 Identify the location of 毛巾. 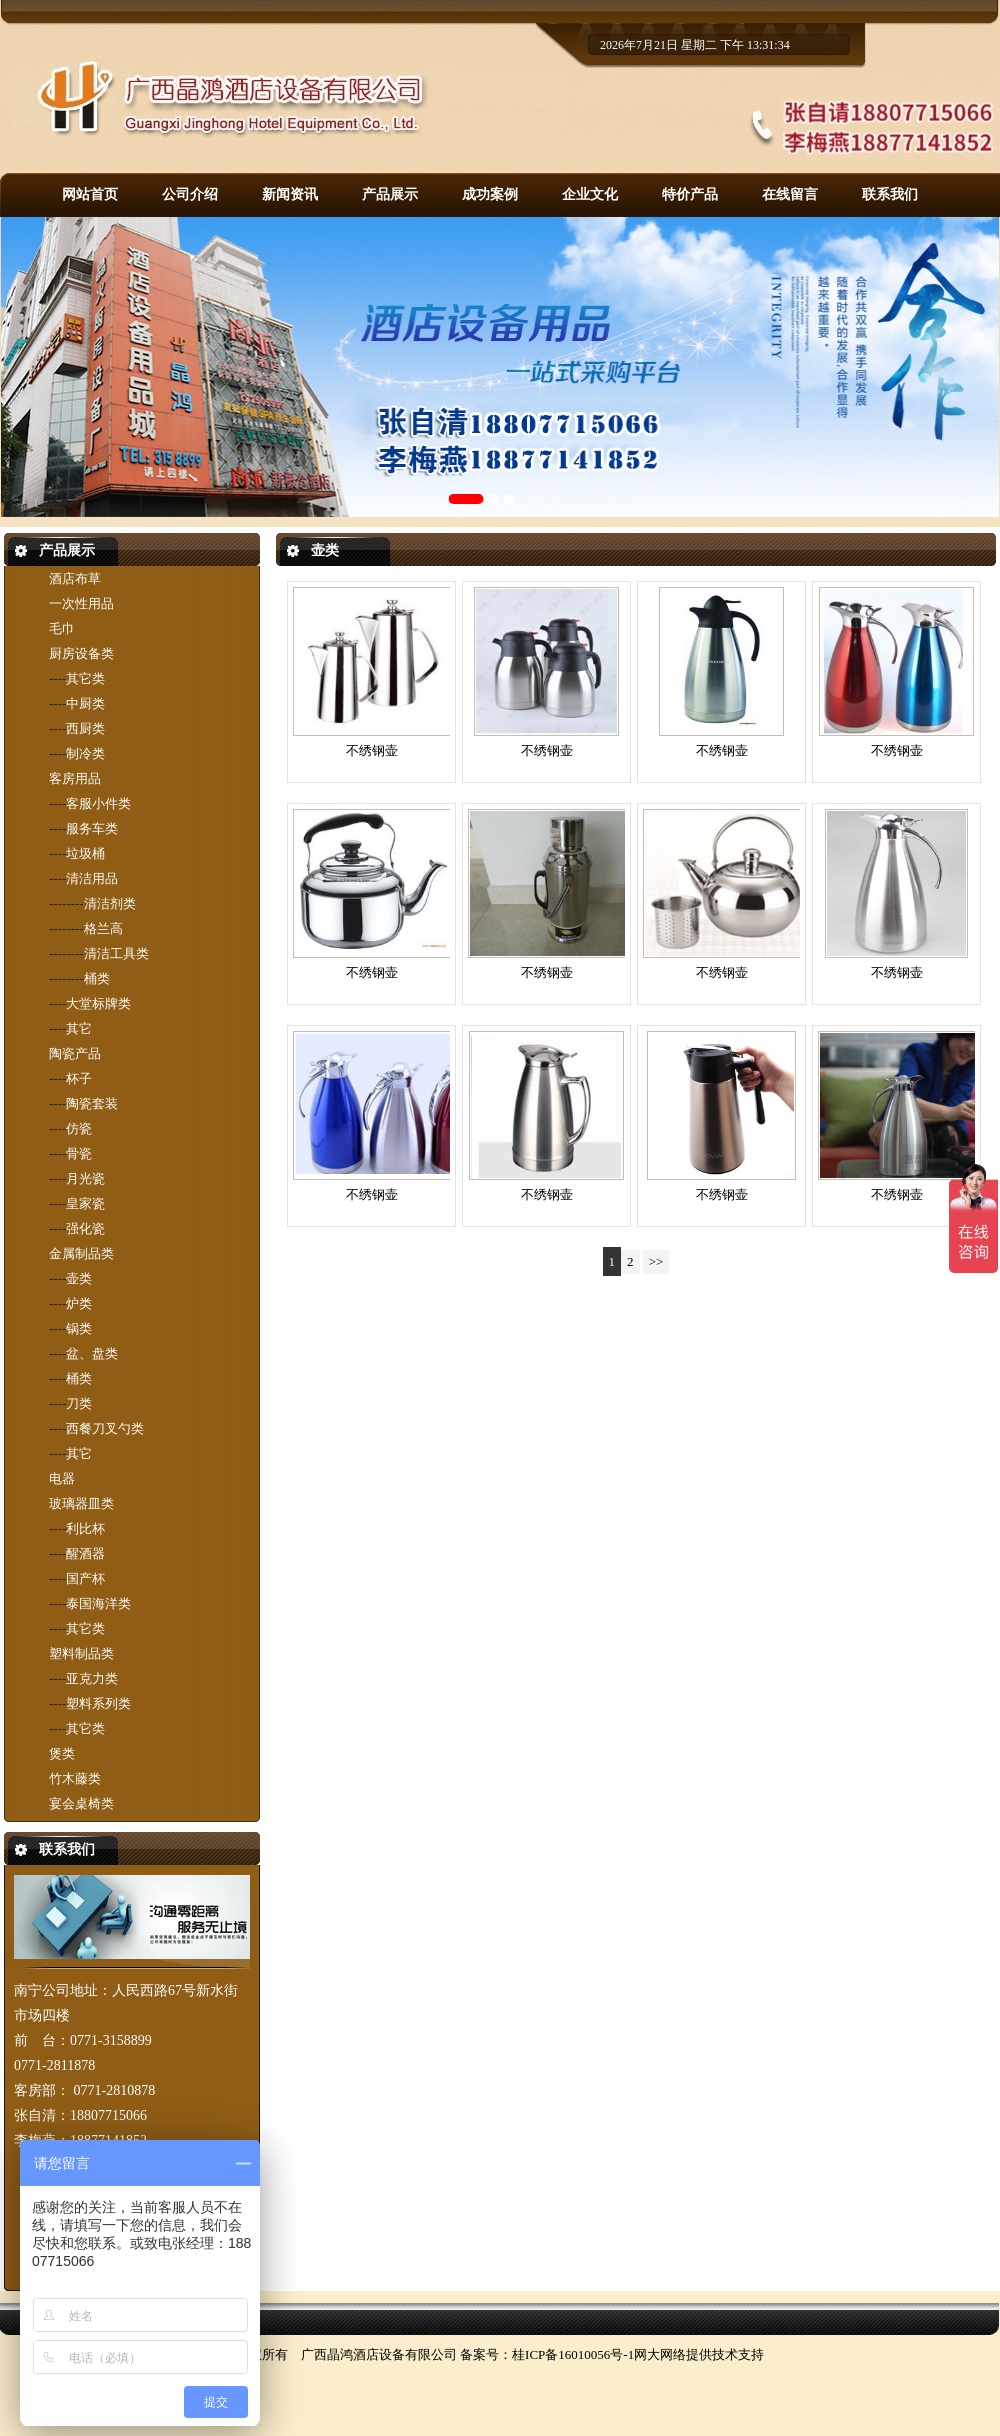
(62, 628).